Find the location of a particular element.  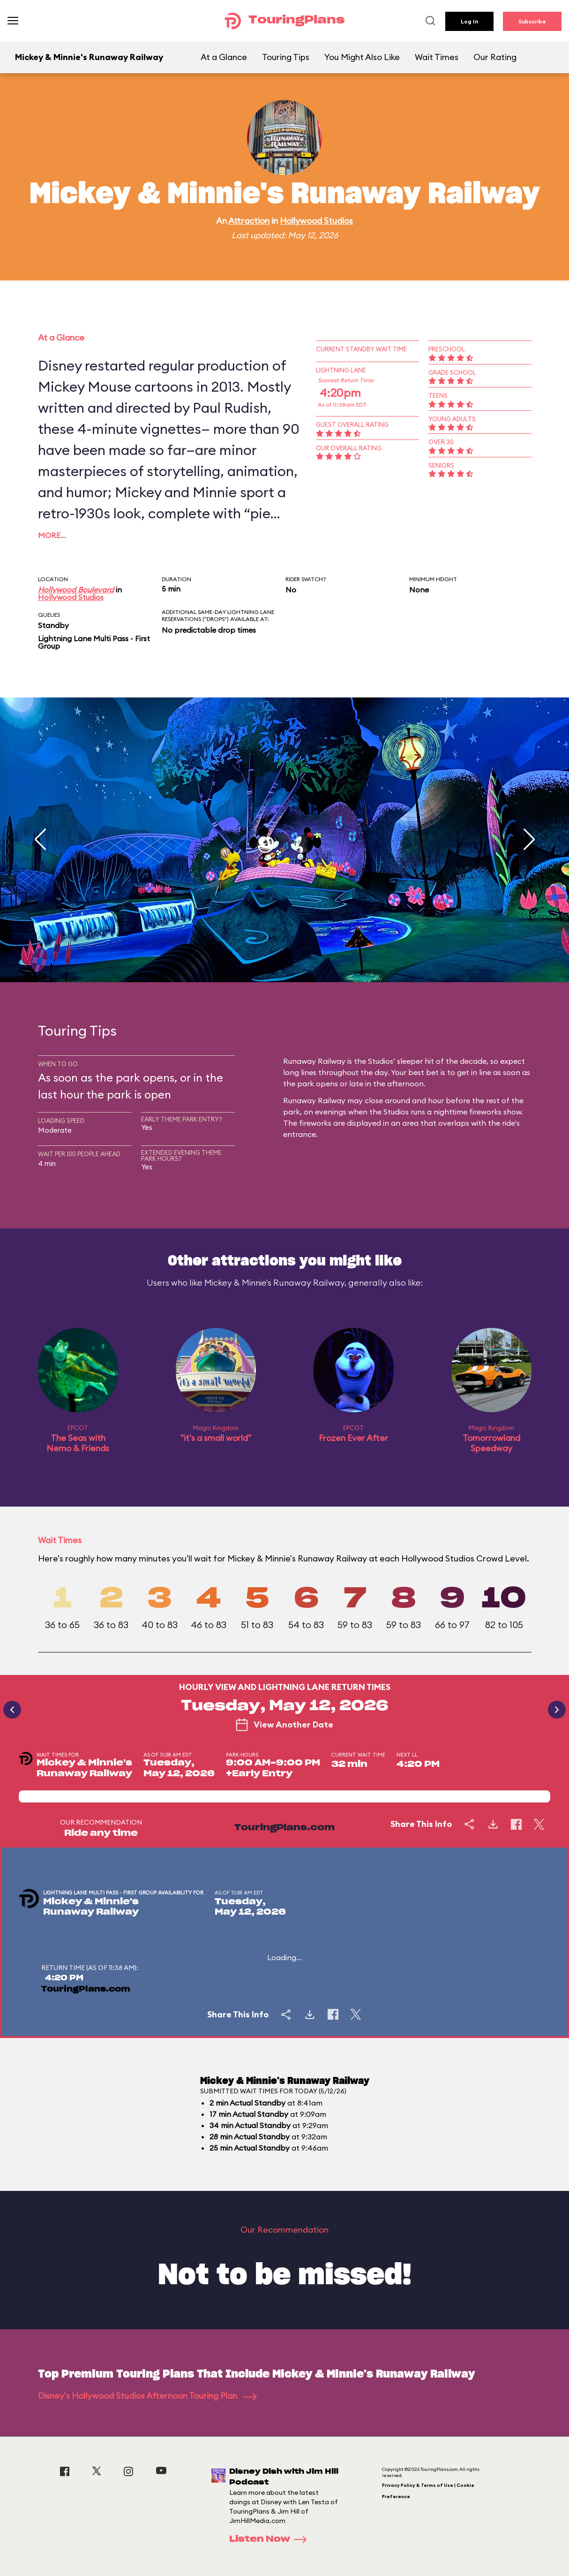

Subscribe is located at coordinates (532, 21).